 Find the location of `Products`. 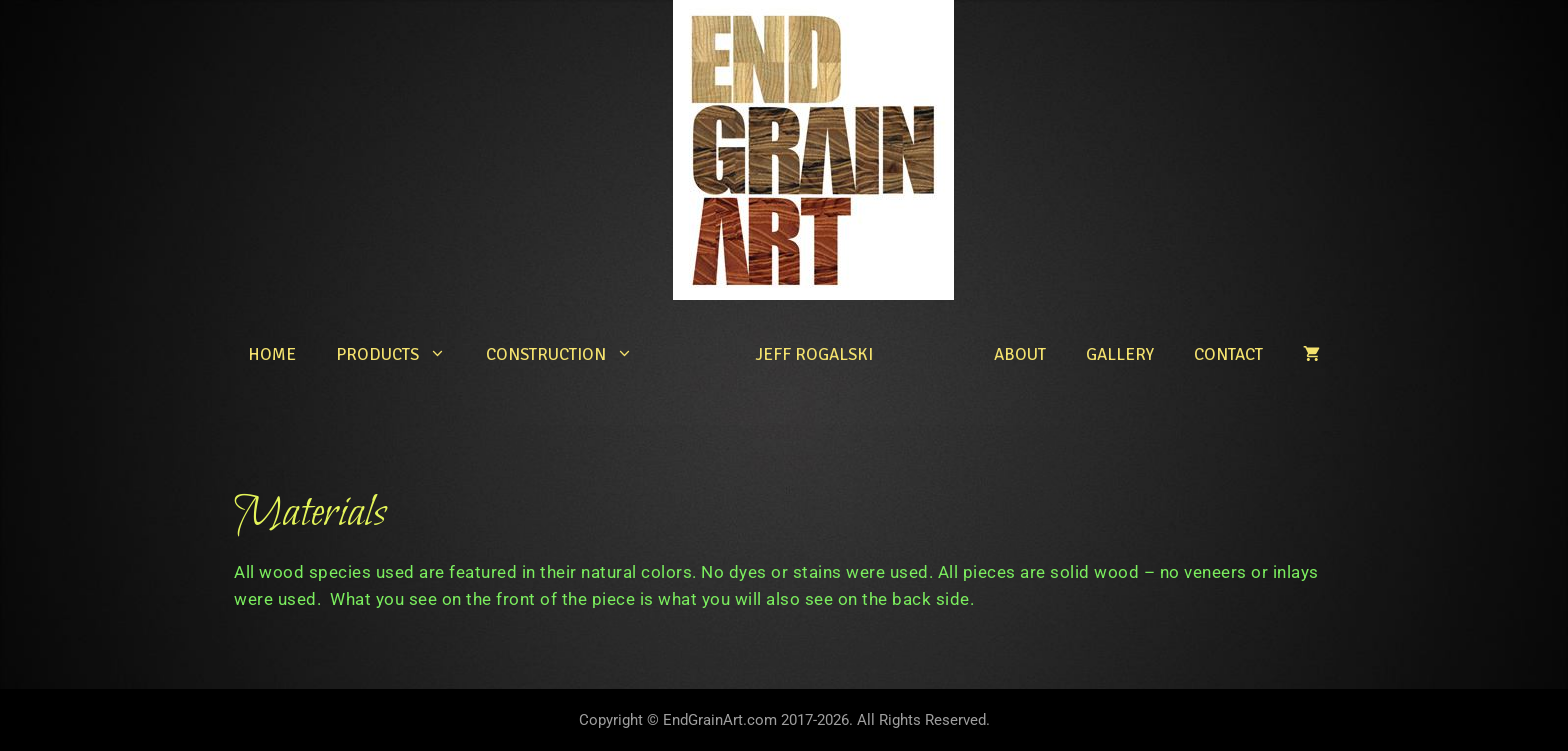

Products is located at coordinates (401, 355).